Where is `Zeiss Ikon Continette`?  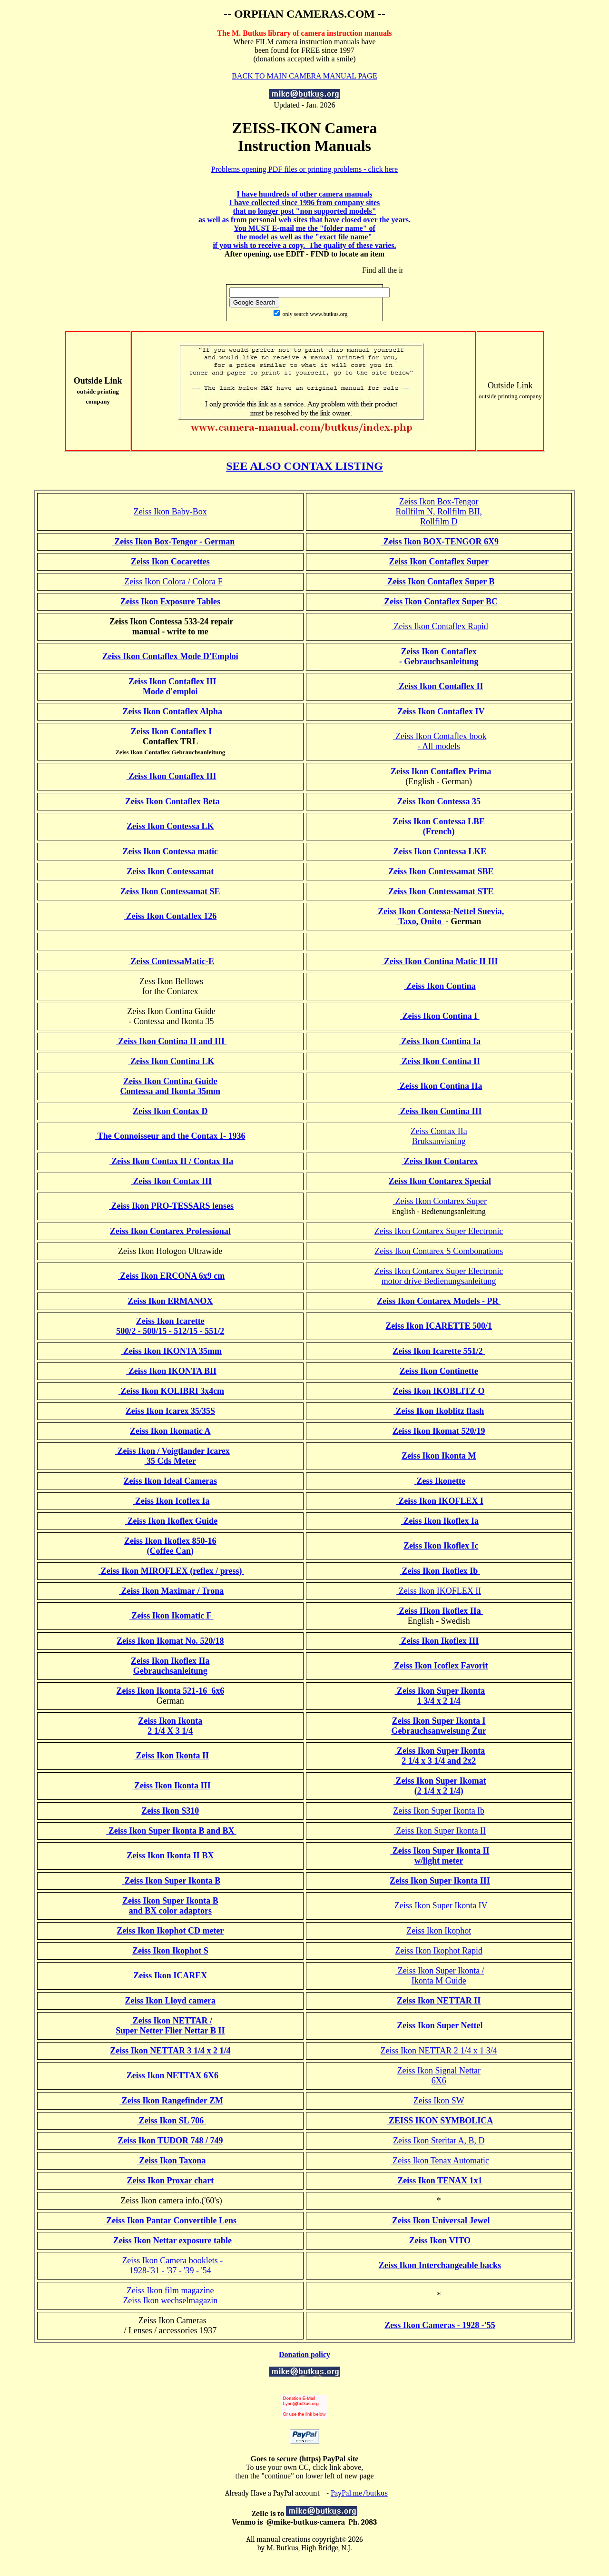 Zeiss Ikon Continette is located at coordinates (439, 1371).